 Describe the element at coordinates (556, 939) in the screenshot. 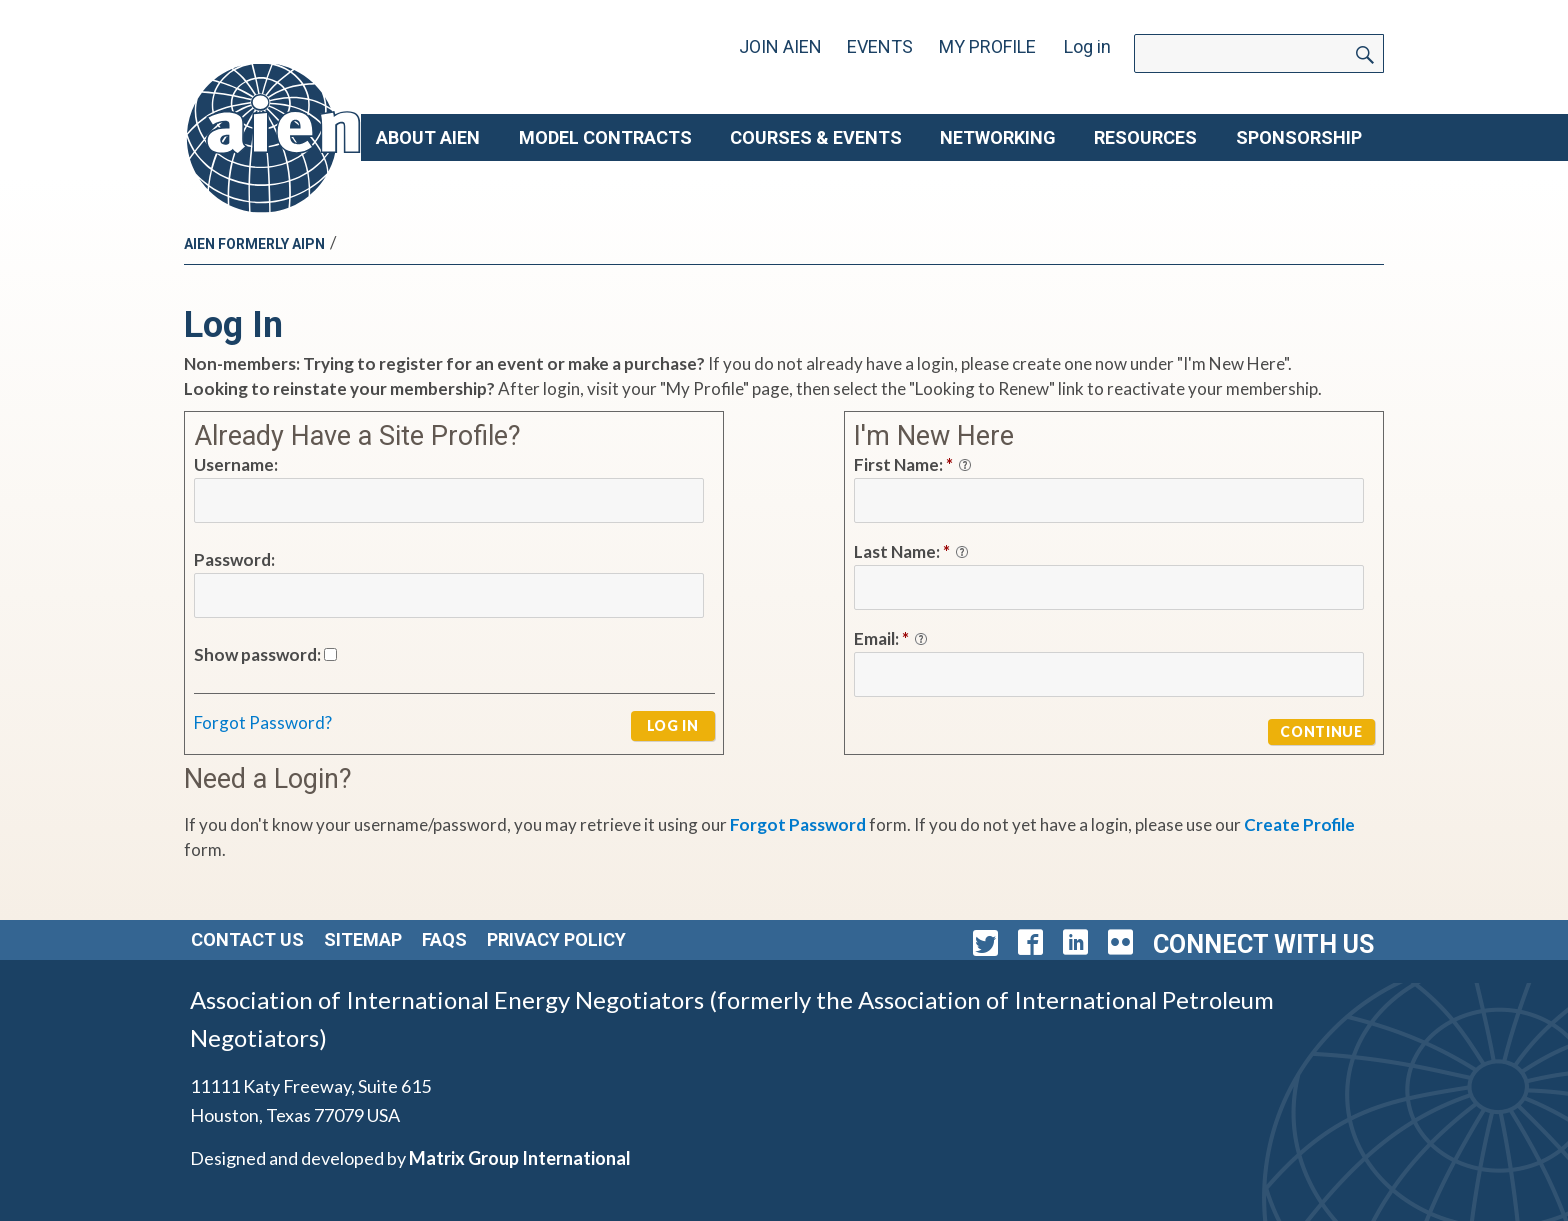

I see `Privacy Policy` at that location.